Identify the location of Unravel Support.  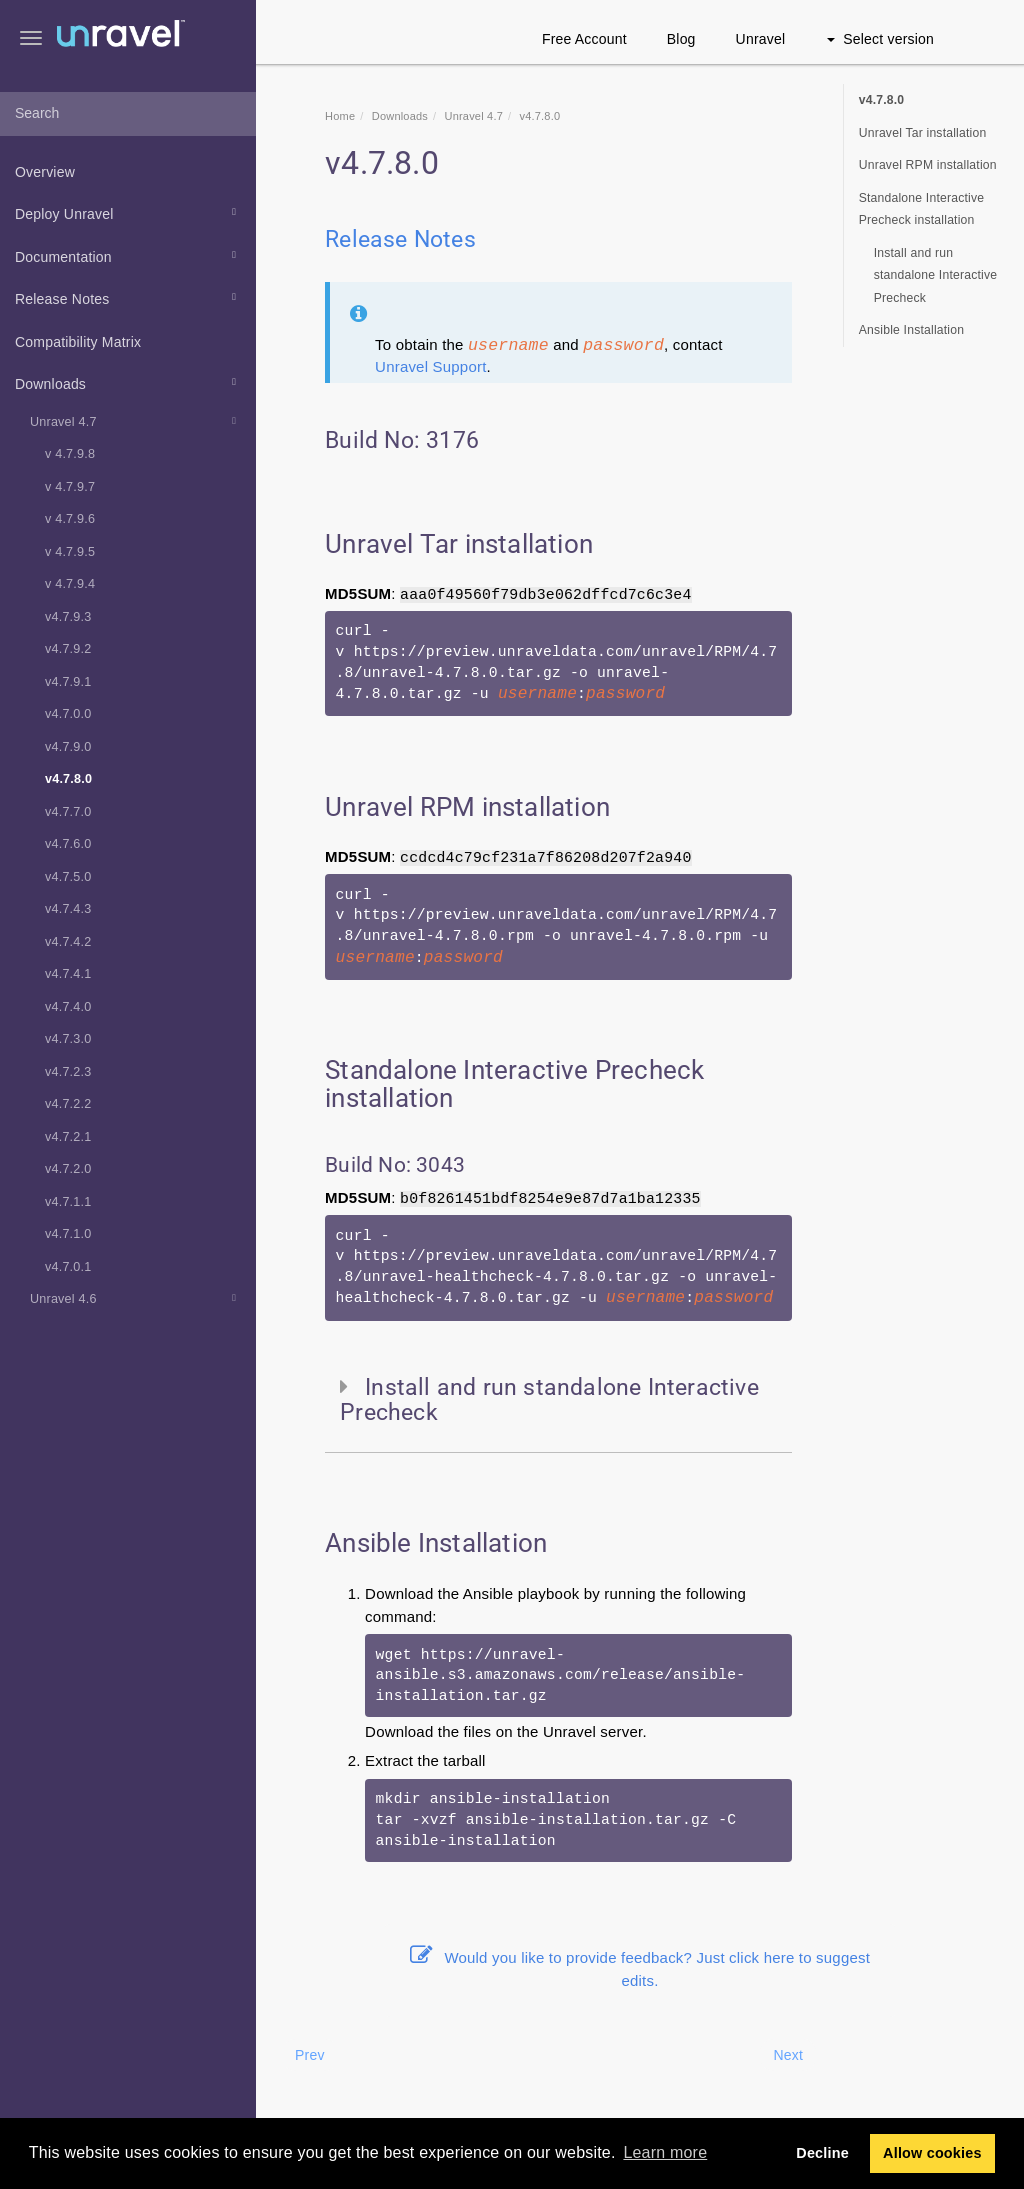
(430, 366).